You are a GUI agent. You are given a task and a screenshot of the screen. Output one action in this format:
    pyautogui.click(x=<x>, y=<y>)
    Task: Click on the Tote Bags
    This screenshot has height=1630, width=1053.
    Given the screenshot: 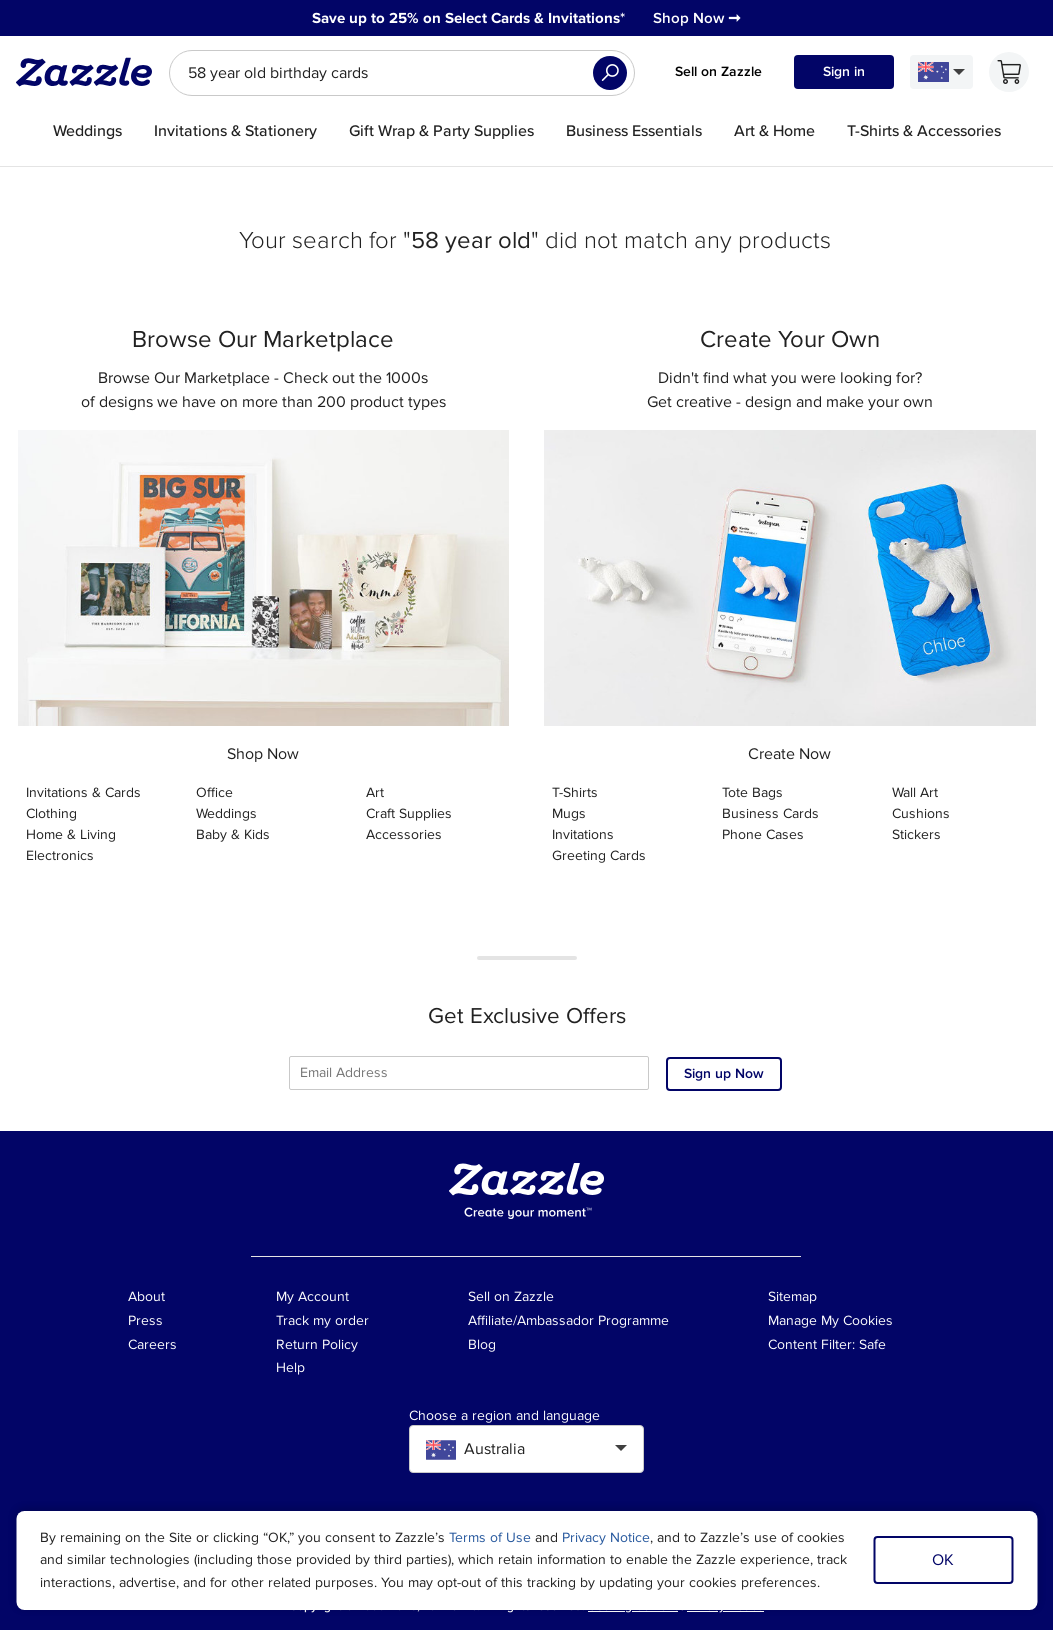 What is the action you would take?
    pyautogui.click(x=752, y=792)
    